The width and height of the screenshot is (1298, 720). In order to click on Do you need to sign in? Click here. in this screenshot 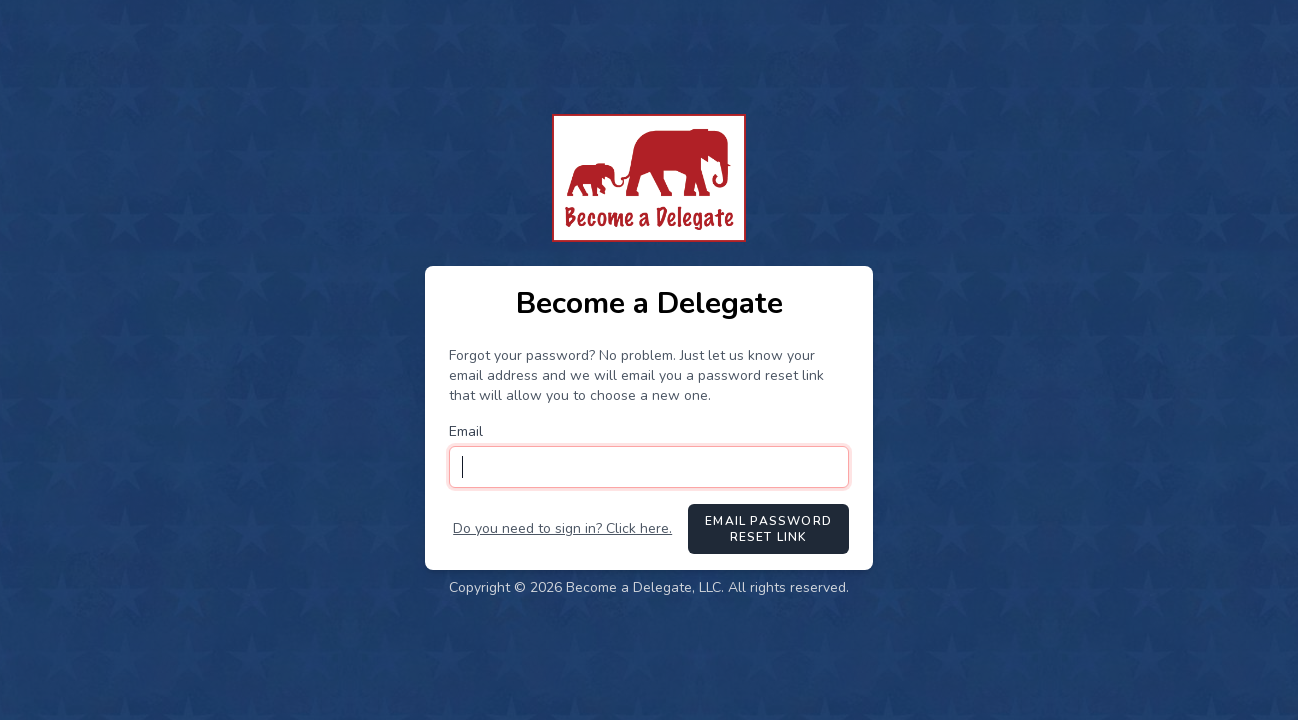, I will do `click(562, 528)`.